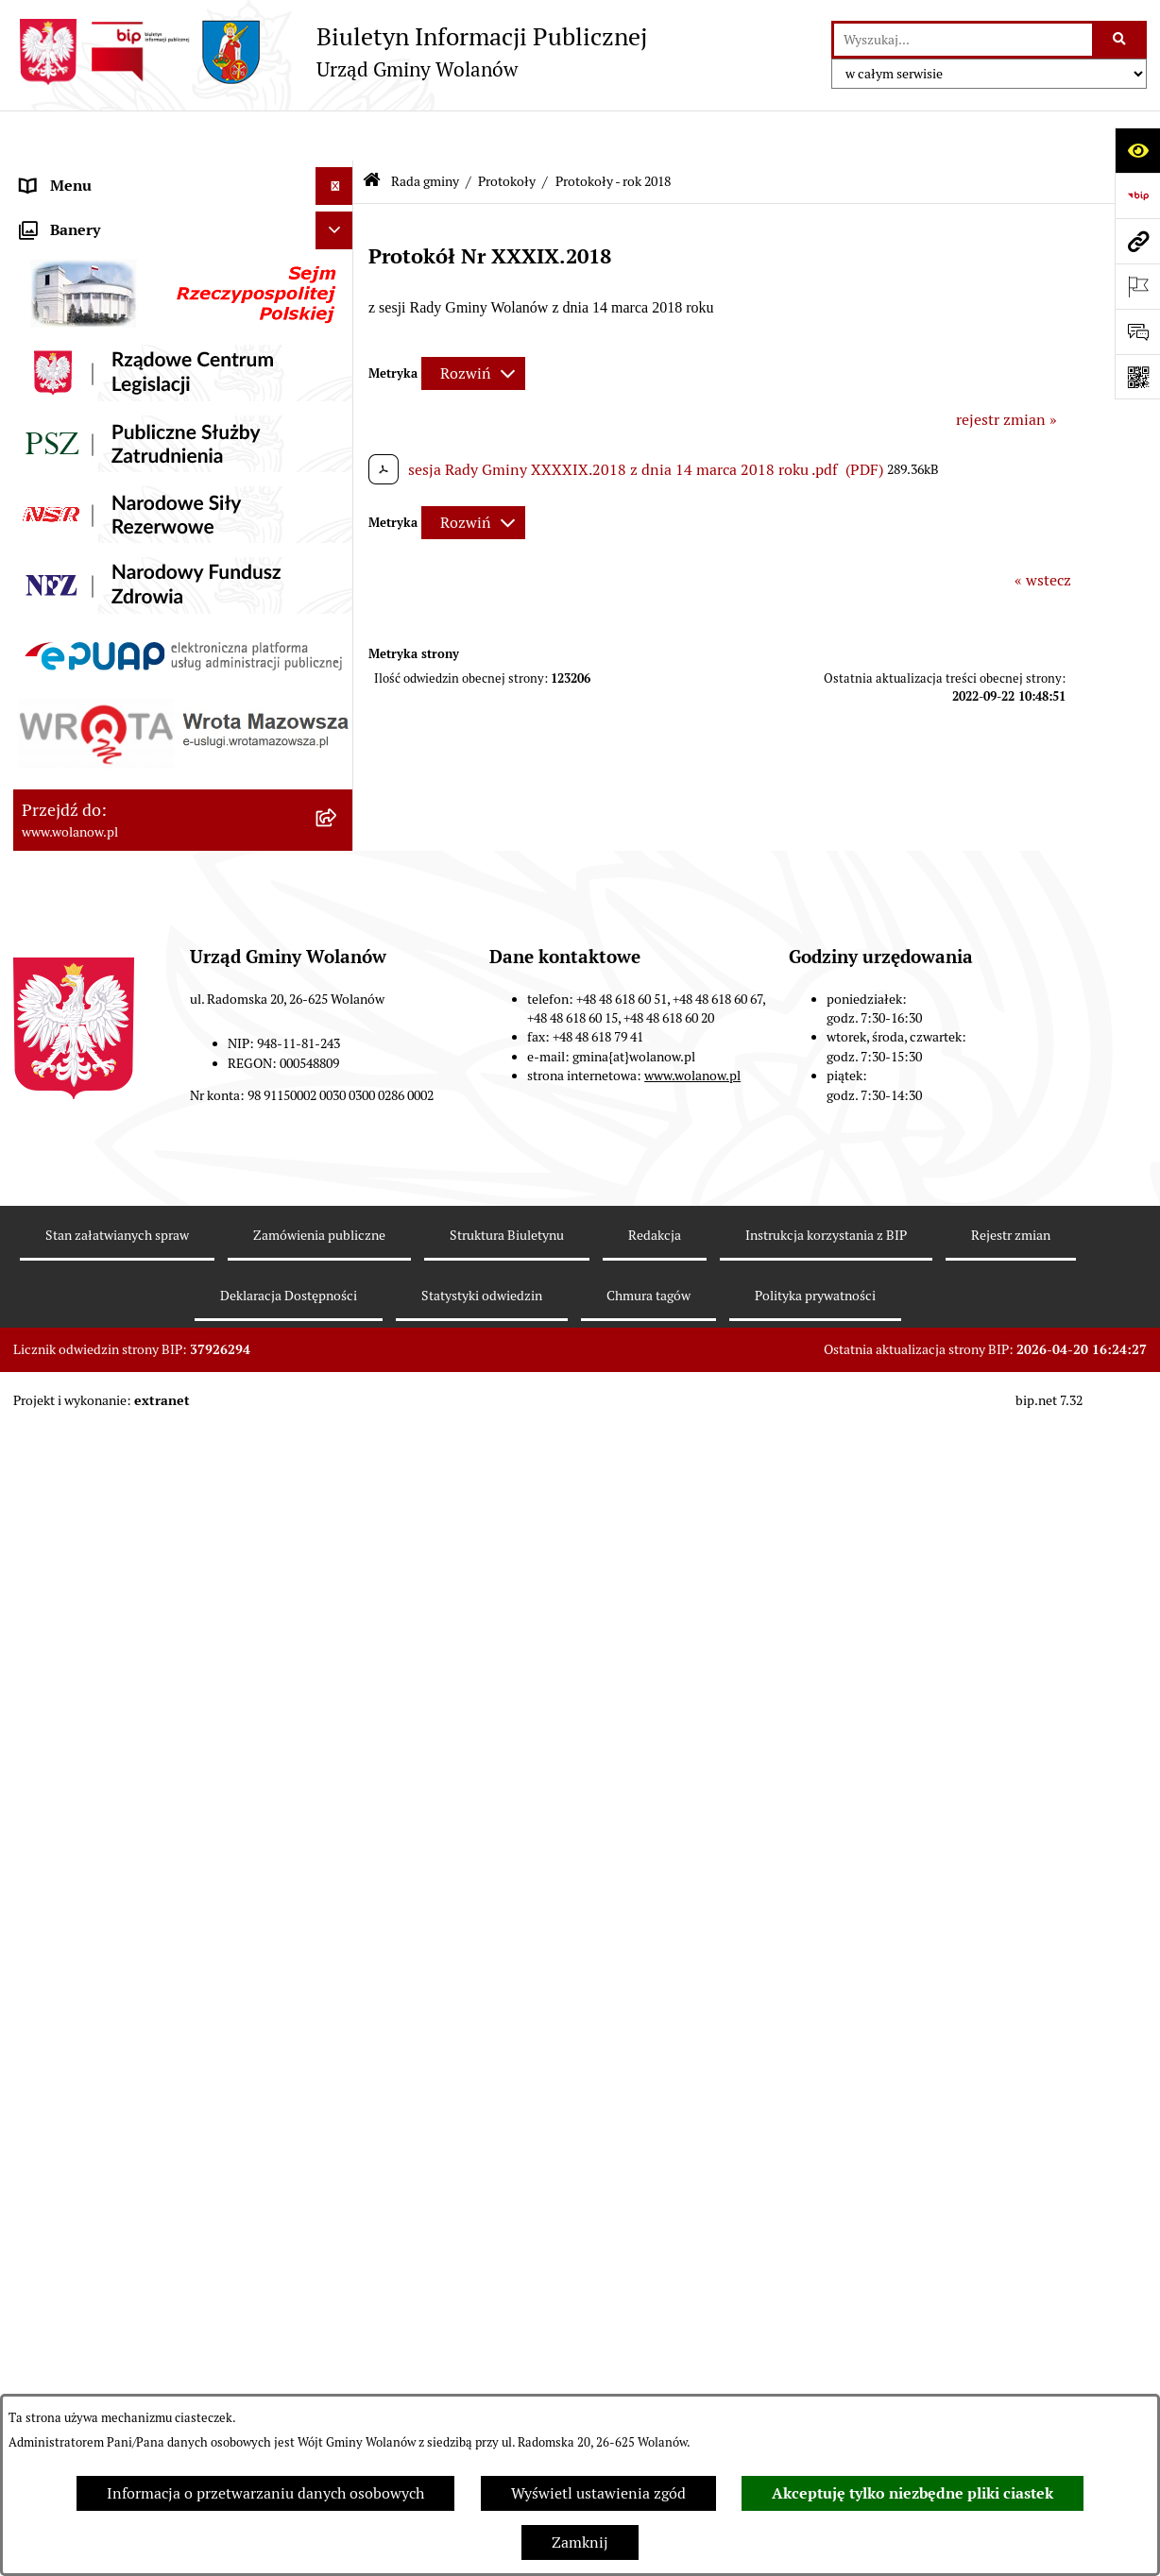  What do you see at coordinates (580, 2542) in the screenshot?
I see `Zamknij` at bounding box center [580, 2542].